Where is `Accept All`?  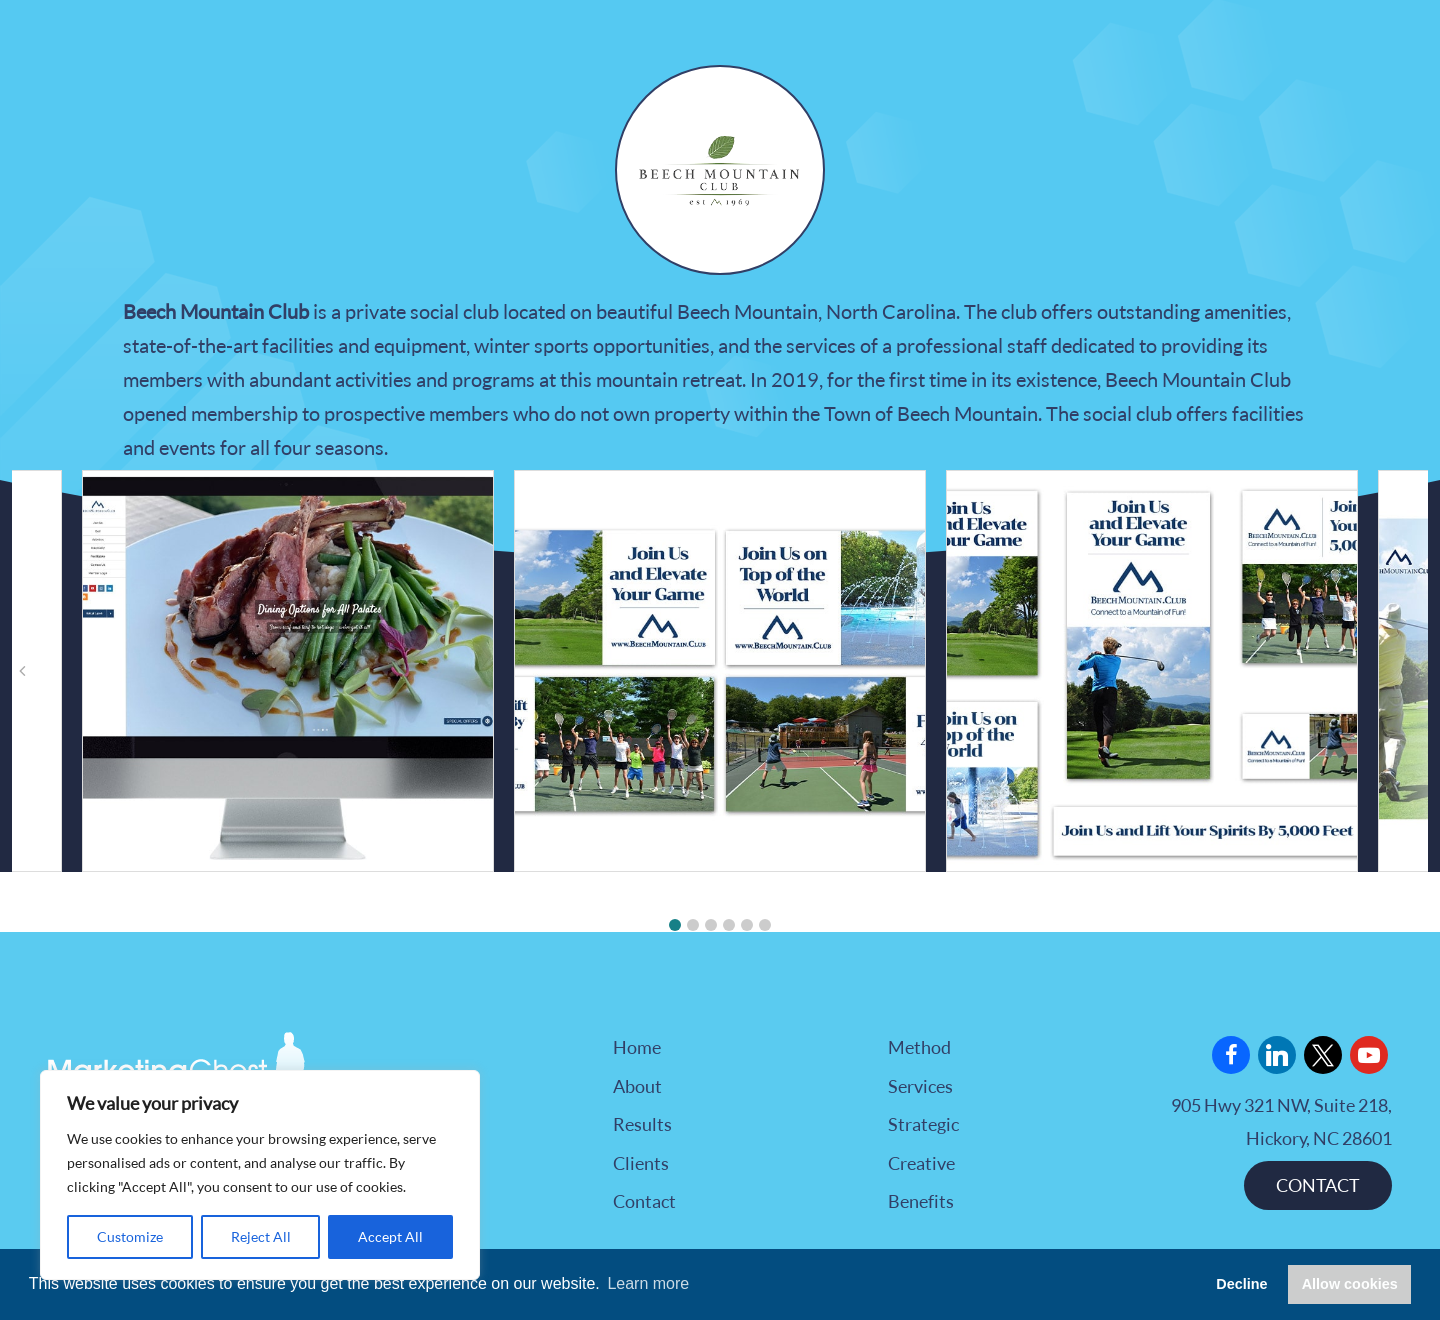
Accept All is located at coordinates (390, 1236).